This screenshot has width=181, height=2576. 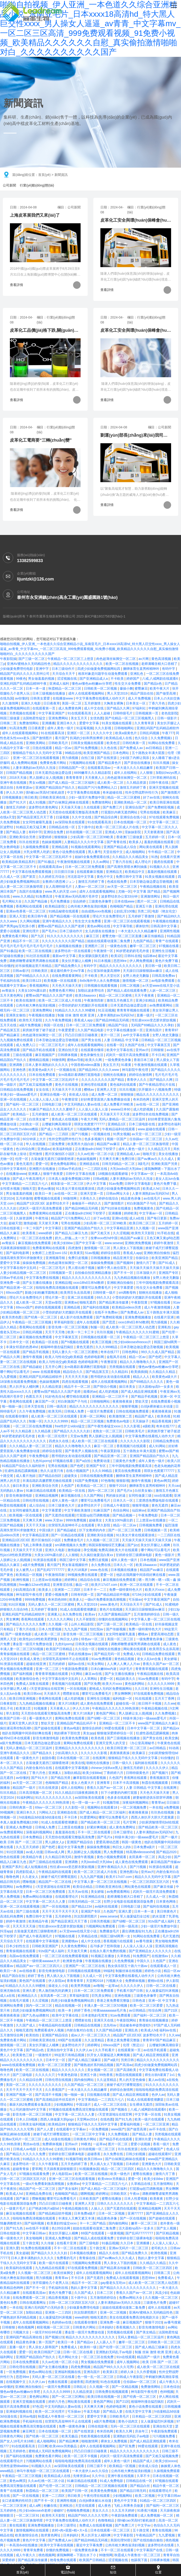 I want to click on 97超碰在线播放, so click(x=12, y=964).